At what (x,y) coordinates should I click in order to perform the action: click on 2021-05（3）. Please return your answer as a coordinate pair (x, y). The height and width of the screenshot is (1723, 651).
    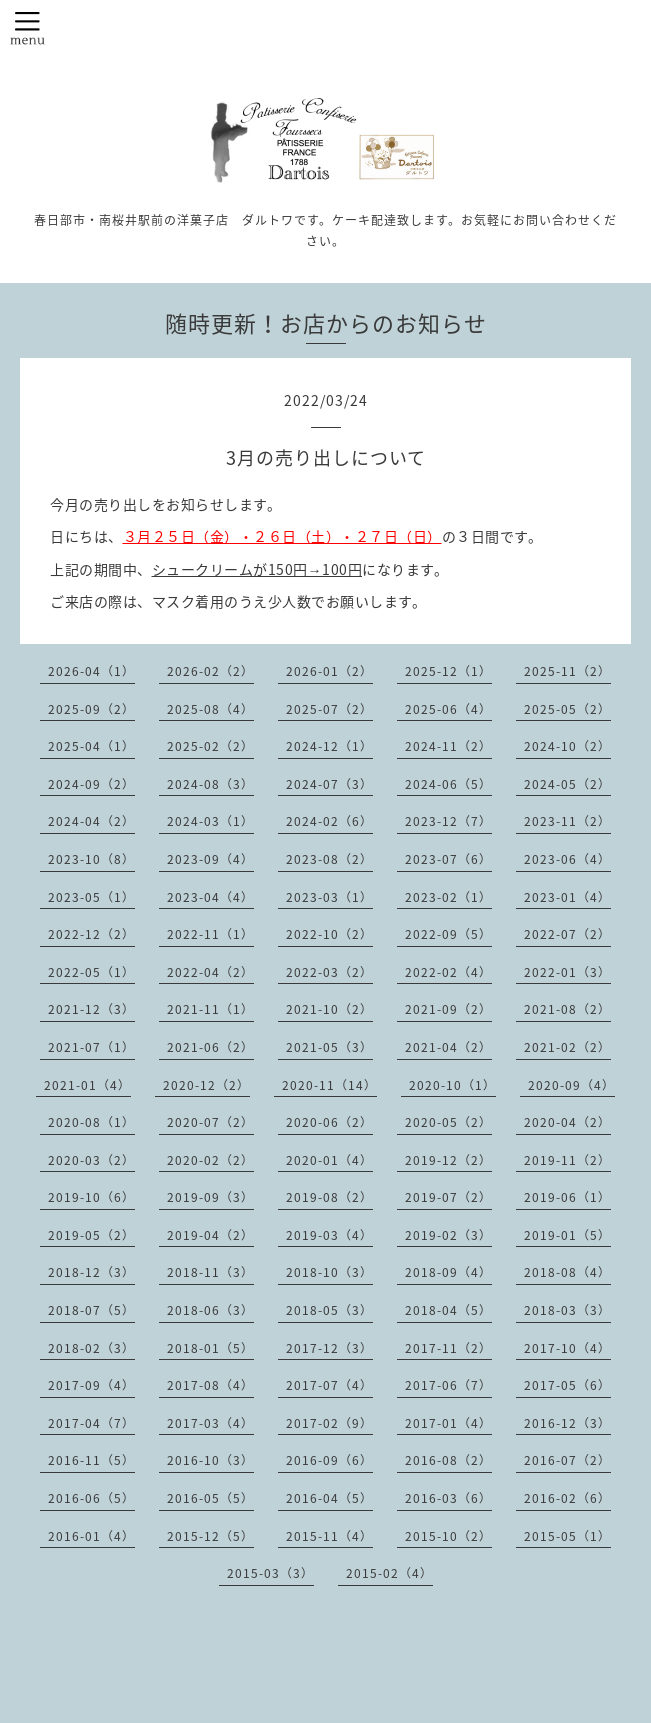
    Looking at the image, I should click on (329, 1047).